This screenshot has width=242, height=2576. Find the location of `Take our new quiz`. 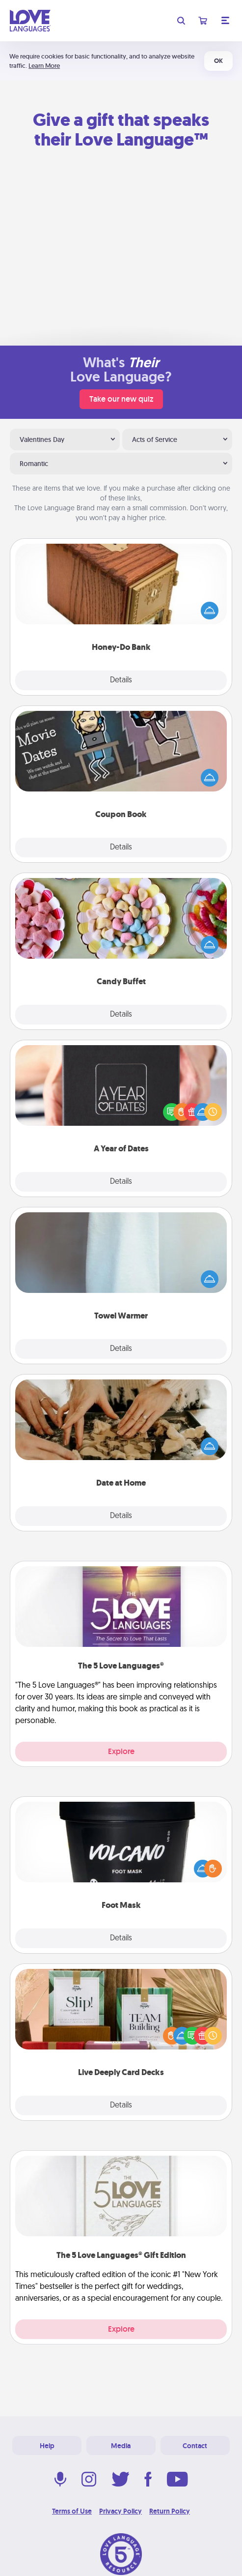

Take our new quiz is located at coordinates (121, 399).